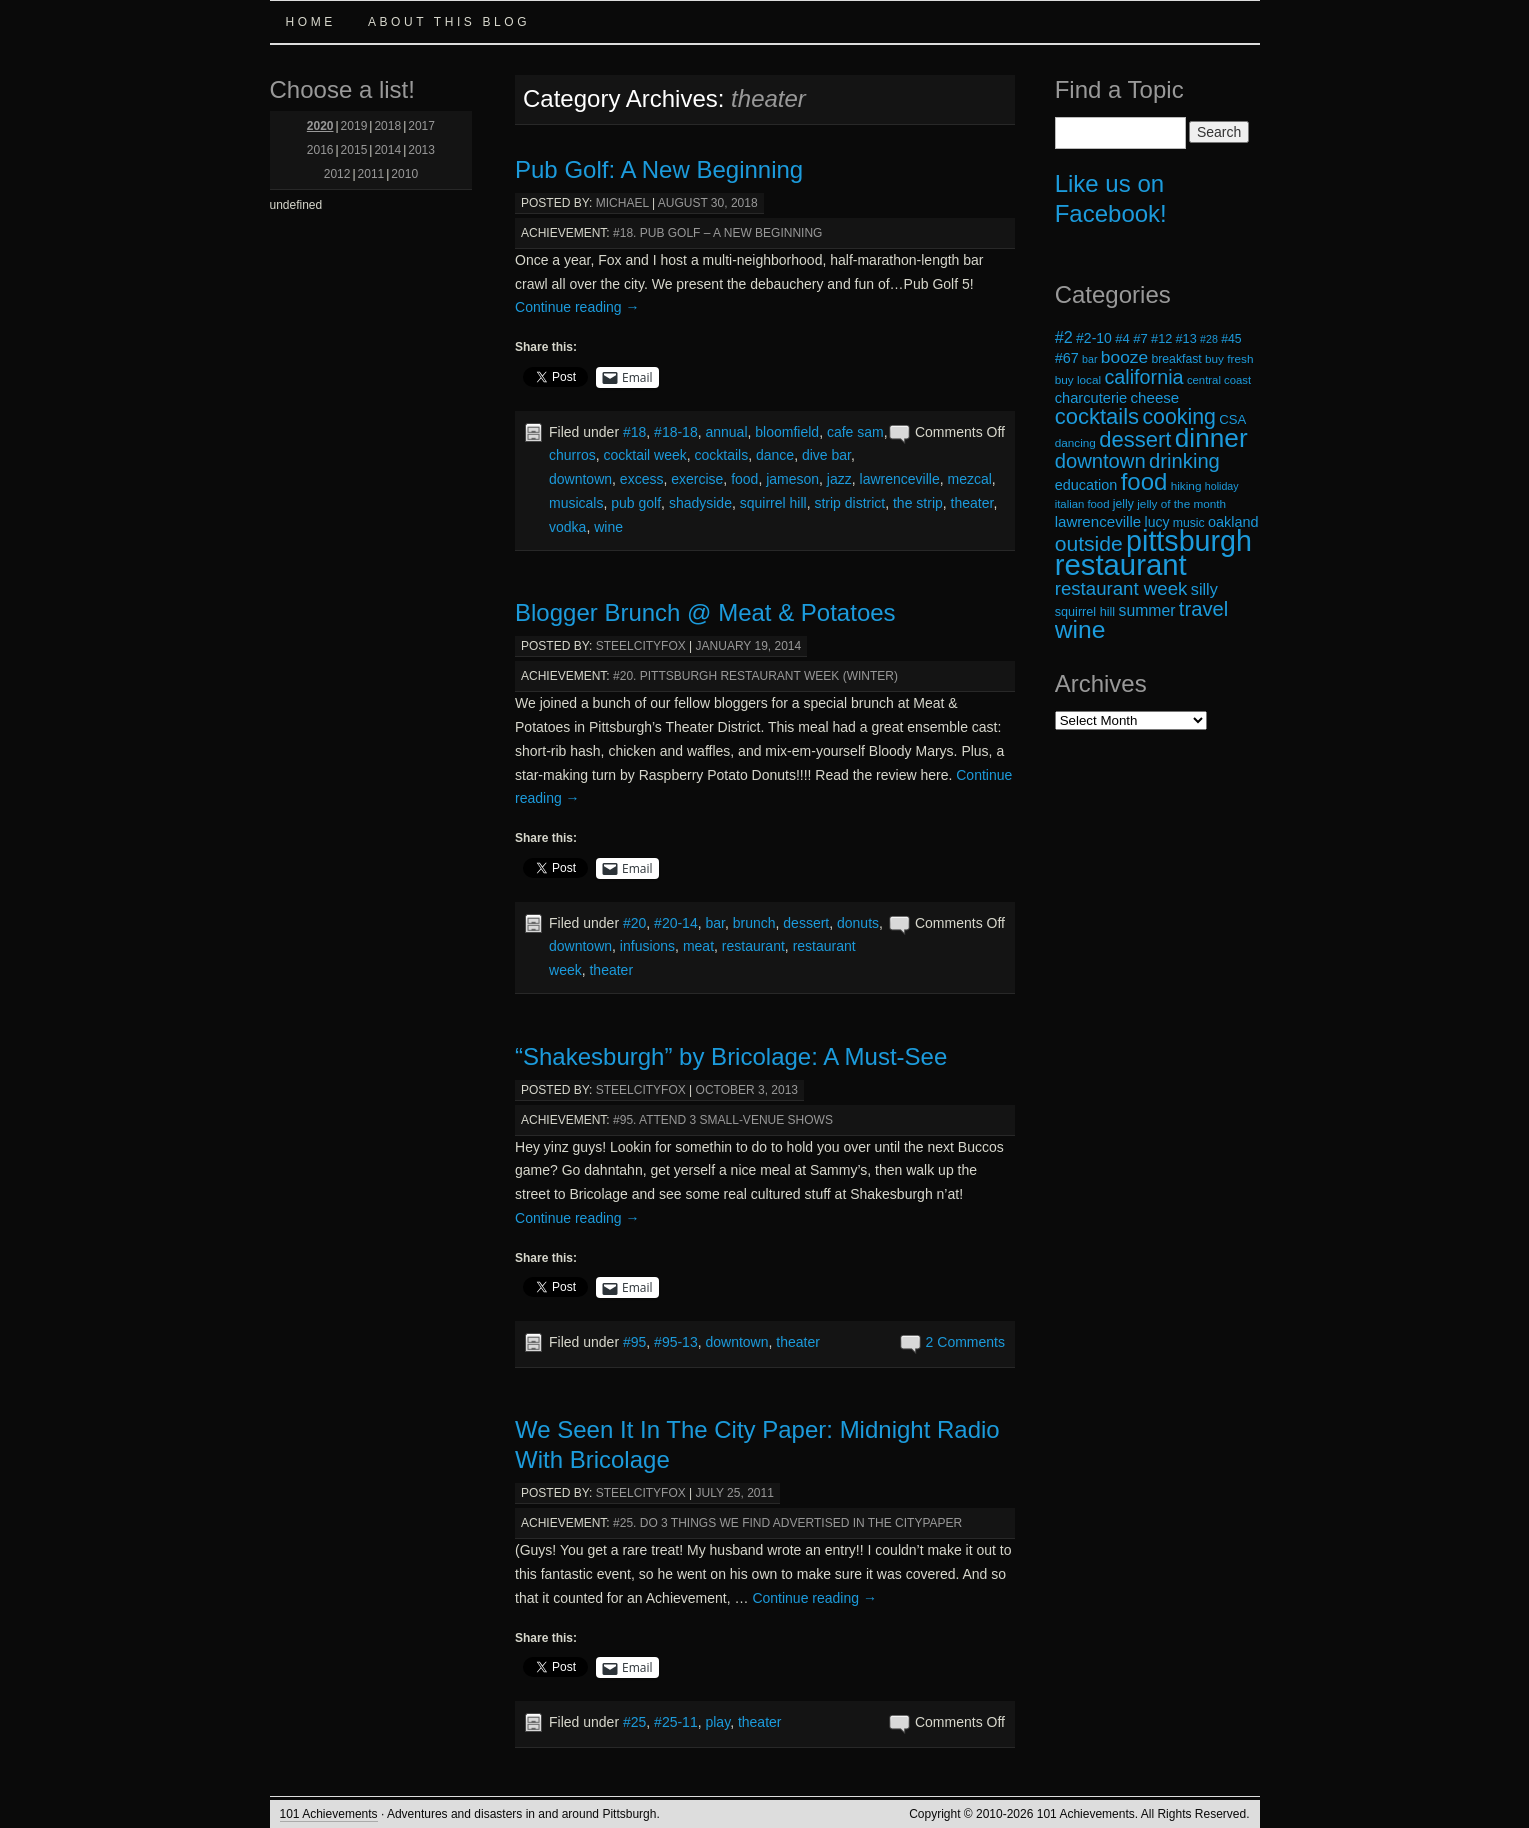 This screenshot has height=1828, width=1529. I want to click on churros, so click(572, 455).